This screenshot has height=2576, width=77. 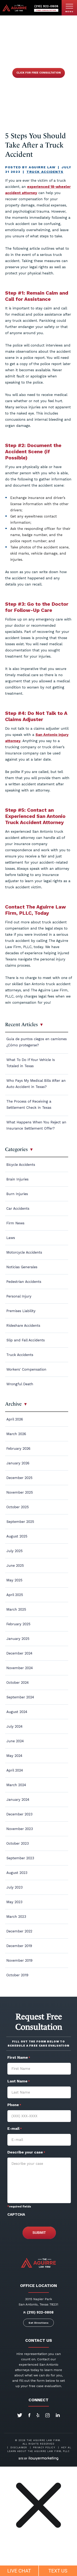 What do you see at coordinates (14, 1770) in the screenshot?
I see `April 2024` at bounding box center [14, 1770].